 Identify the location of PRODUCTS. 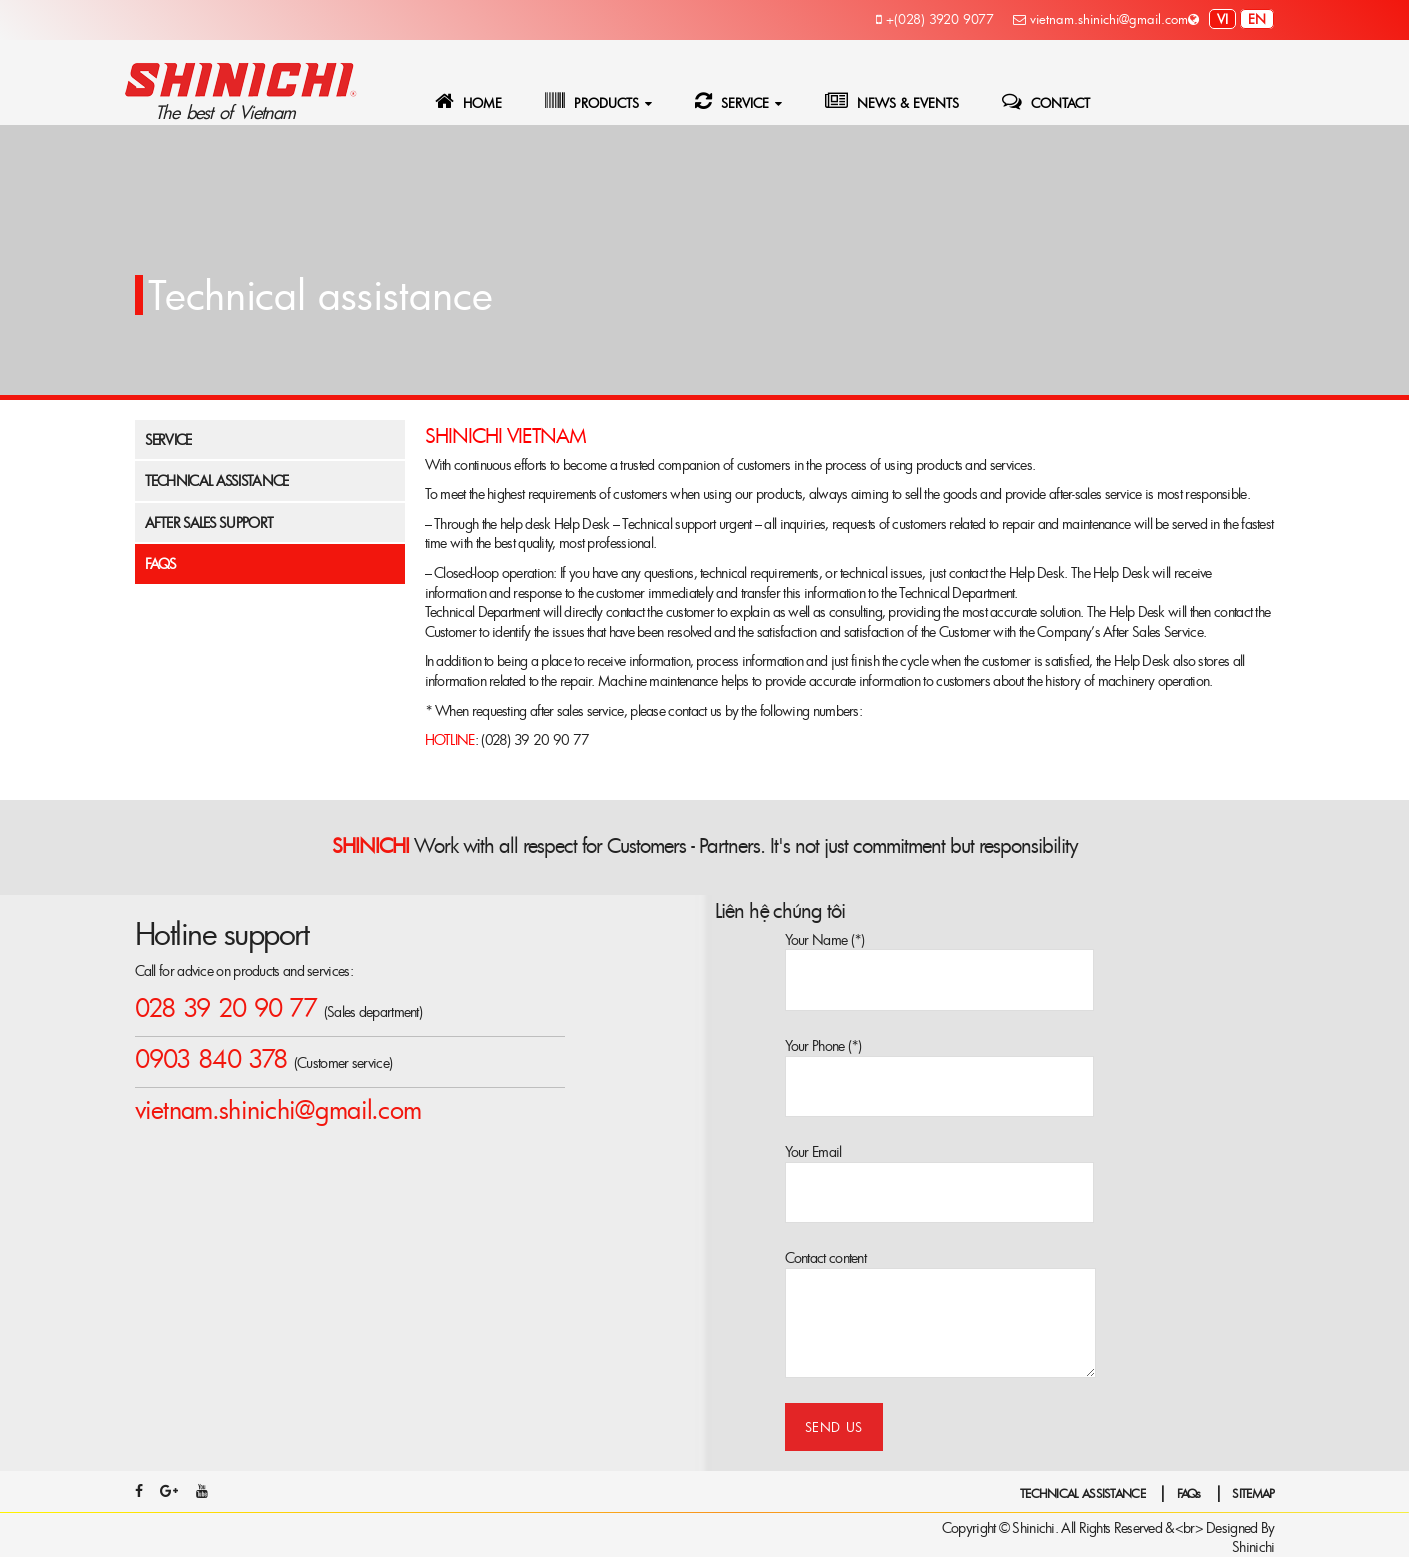
(592, 101).